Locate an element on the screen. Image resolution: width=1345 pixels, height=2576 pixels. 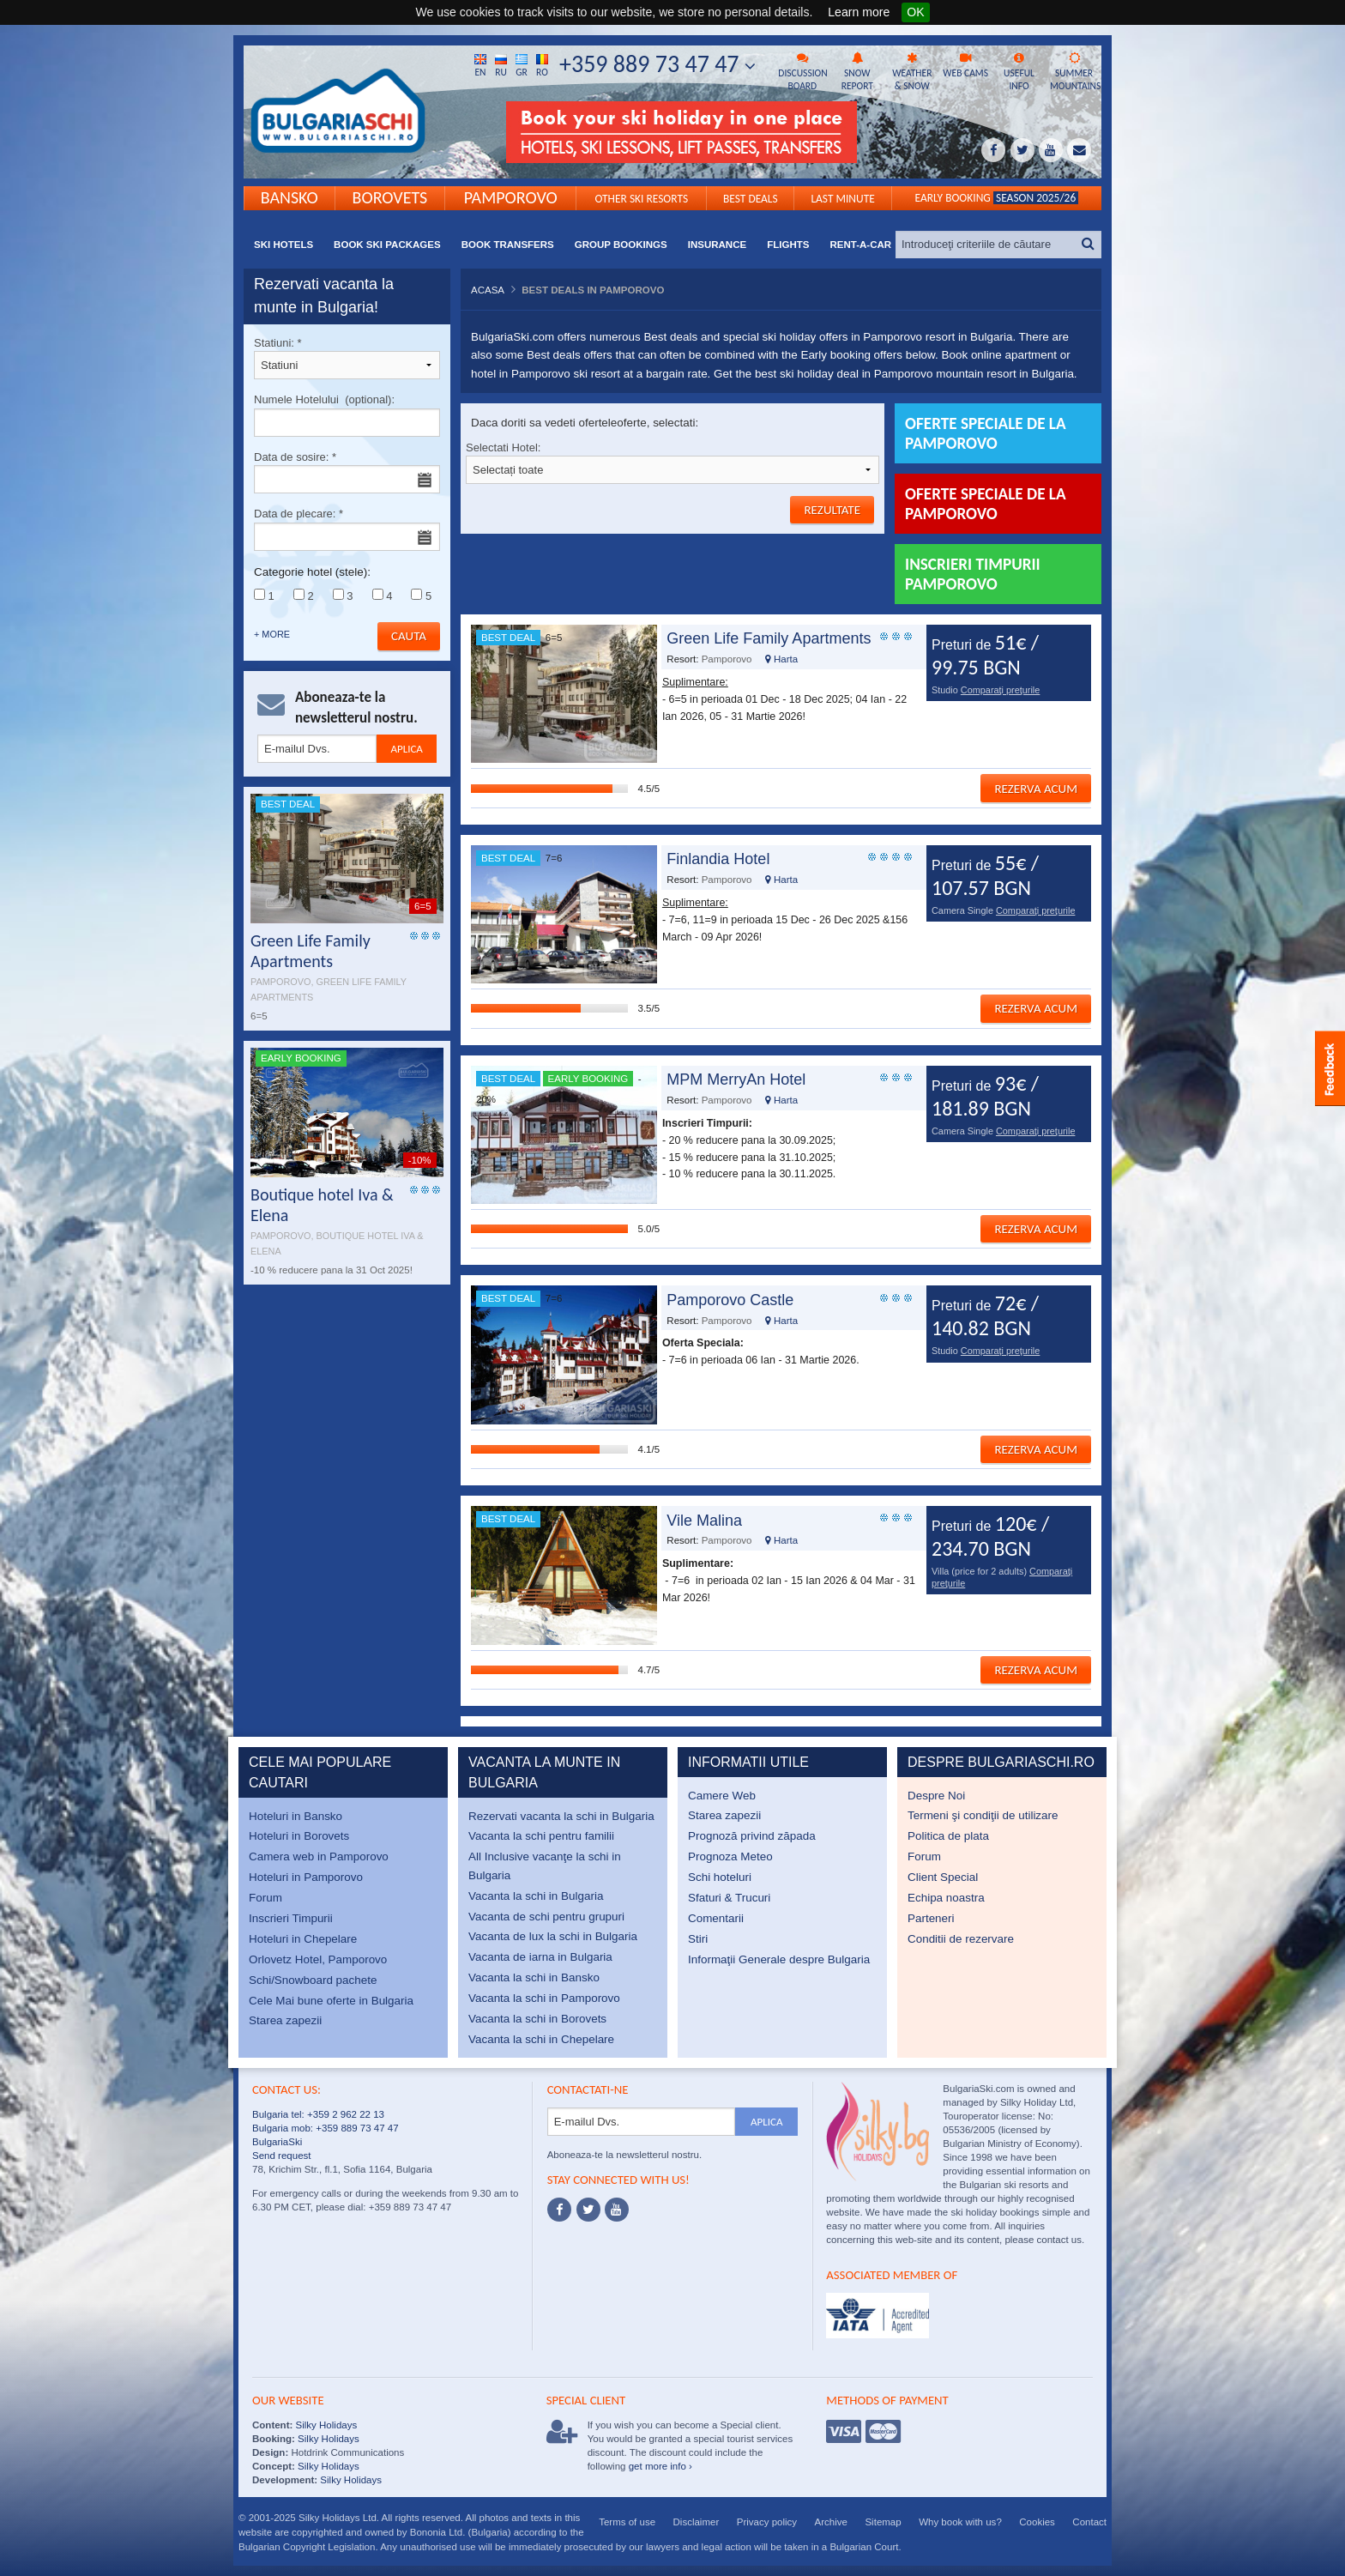
Politica de plata is located at coordinates (948, 1835).